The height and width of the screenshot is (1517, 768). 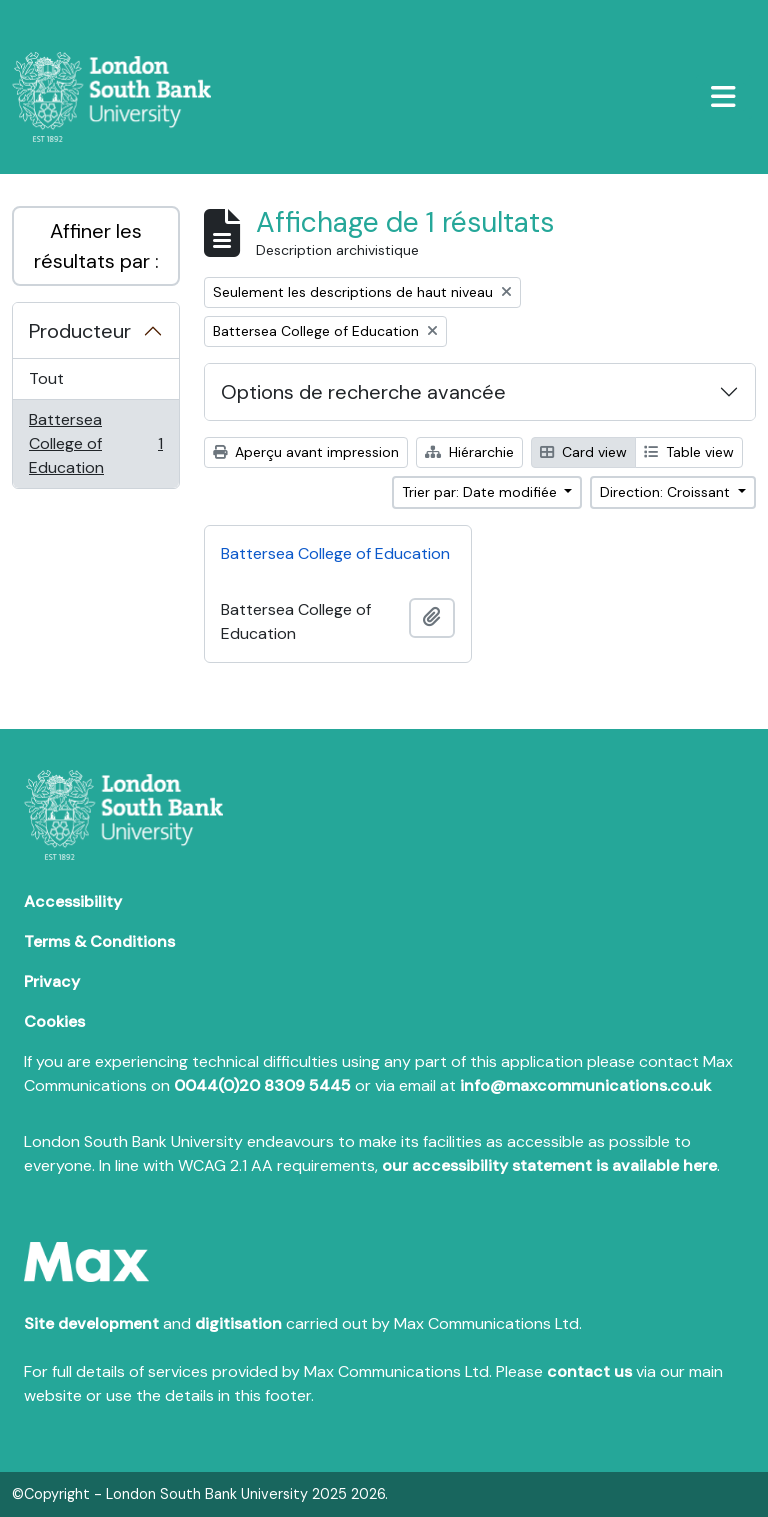 I want to click on Battersea College of Education, so click(x=95, y=443).